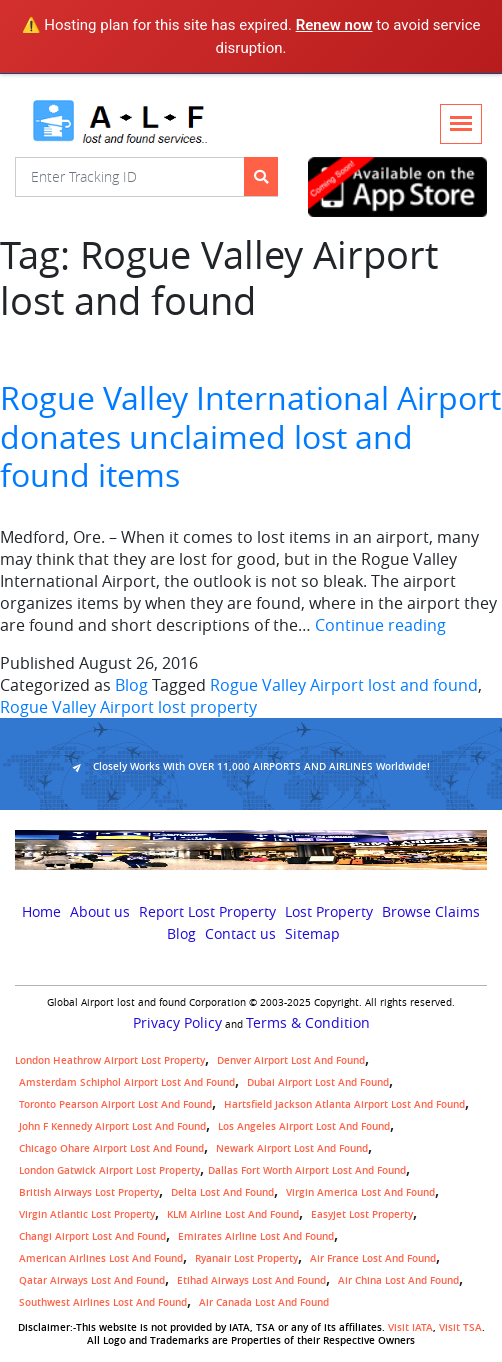 This screenshot has width=502, height=1362. What do you see at coordinates (308, 1023) in the screenshot?
I see `Terms & Condition` at bounding box center [308, 1023].